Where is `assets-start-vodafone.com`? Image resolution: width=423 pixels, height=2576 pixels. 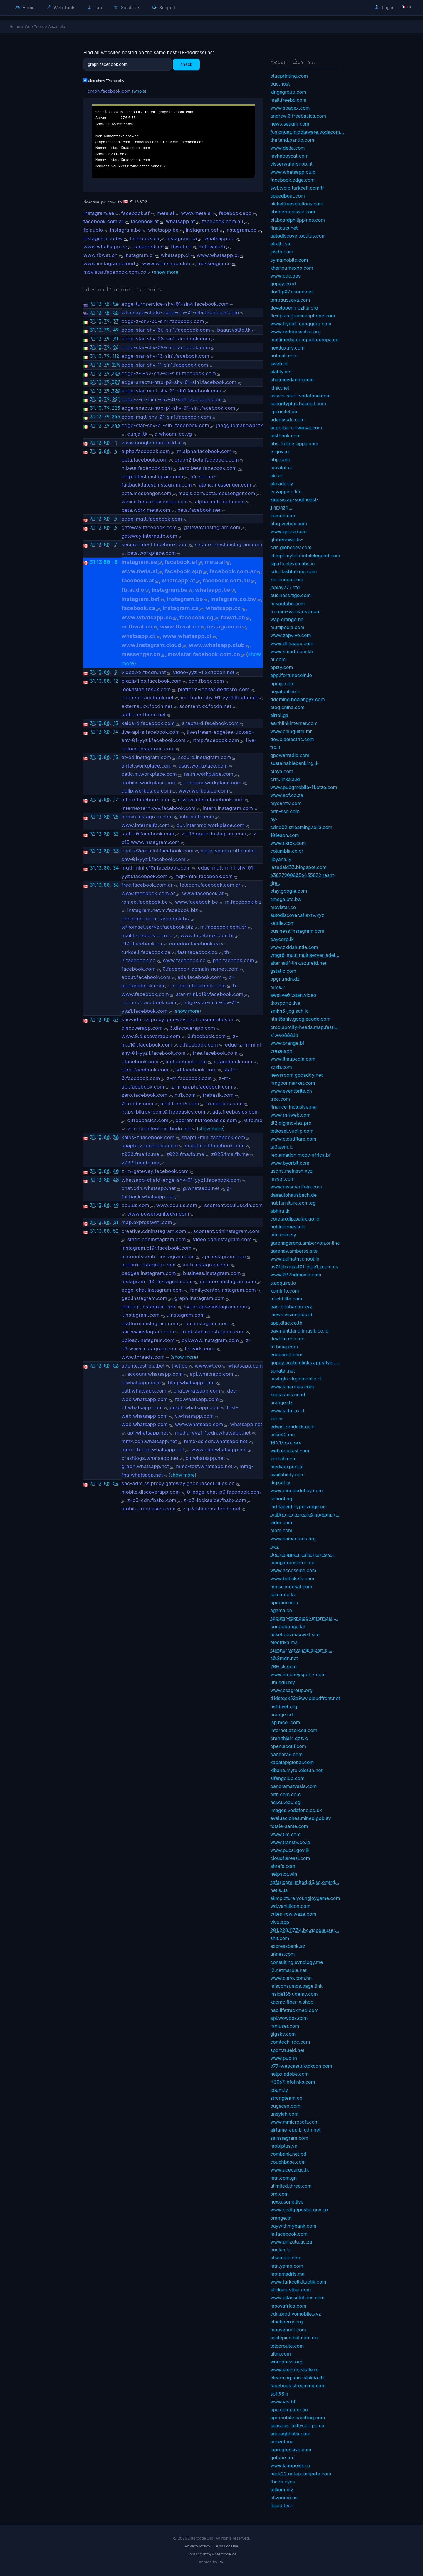 assets-start-vodafone.com is located at coordinates (300, 396).